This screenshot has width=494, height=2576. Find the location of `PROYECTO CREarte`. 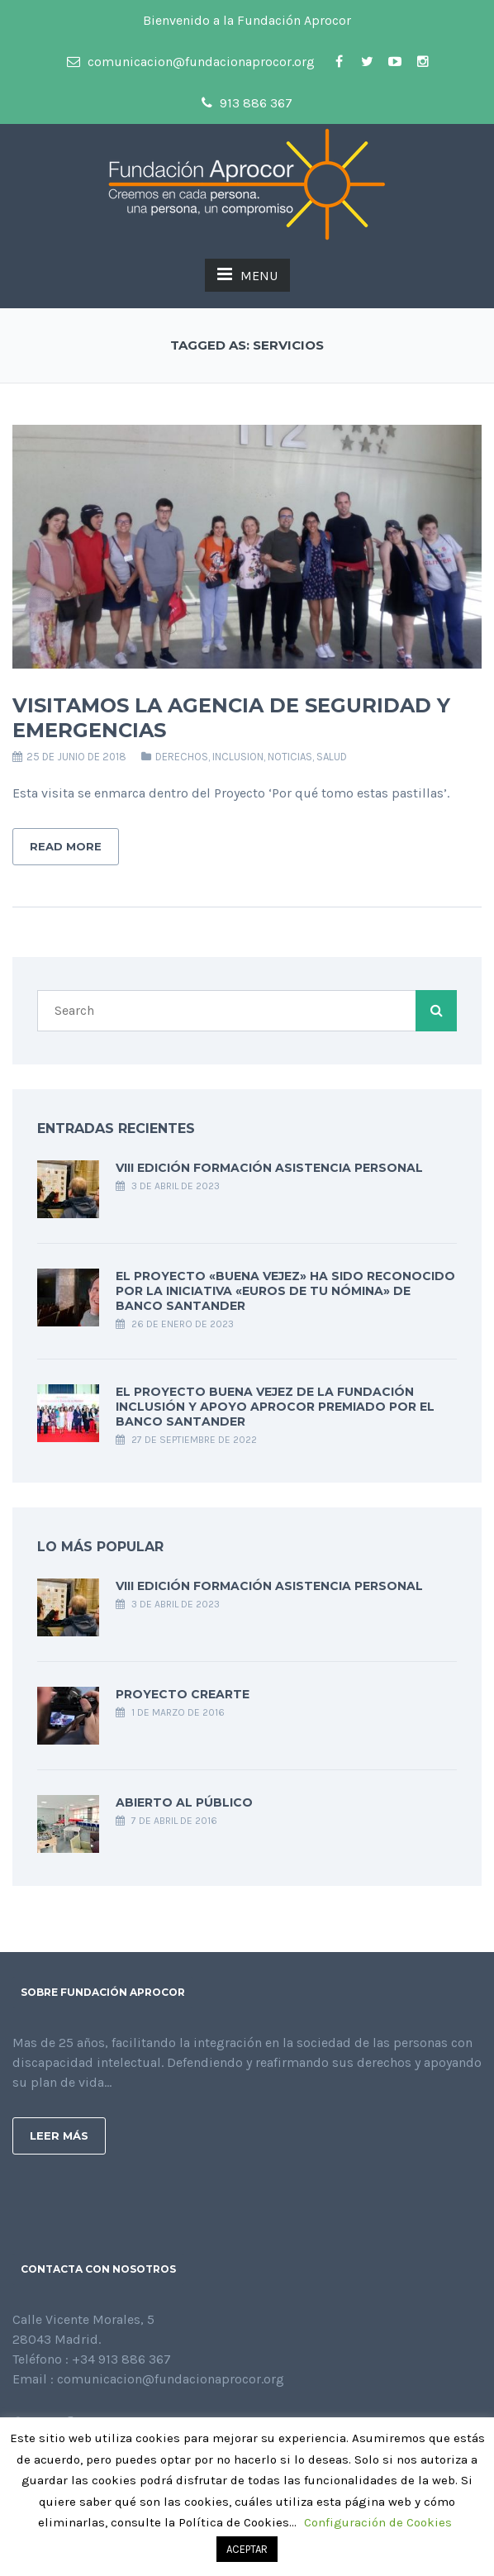

PROYECTO CREarte is located at coordinates (182, 1694).